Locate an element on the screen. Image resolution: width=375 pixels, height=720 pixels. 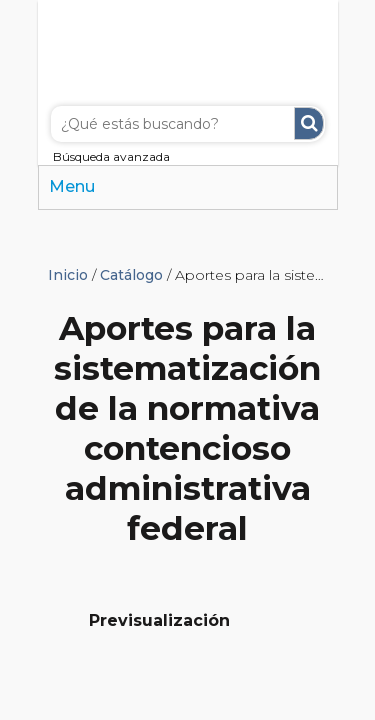
Buscar is located at coordinates (309, 123).